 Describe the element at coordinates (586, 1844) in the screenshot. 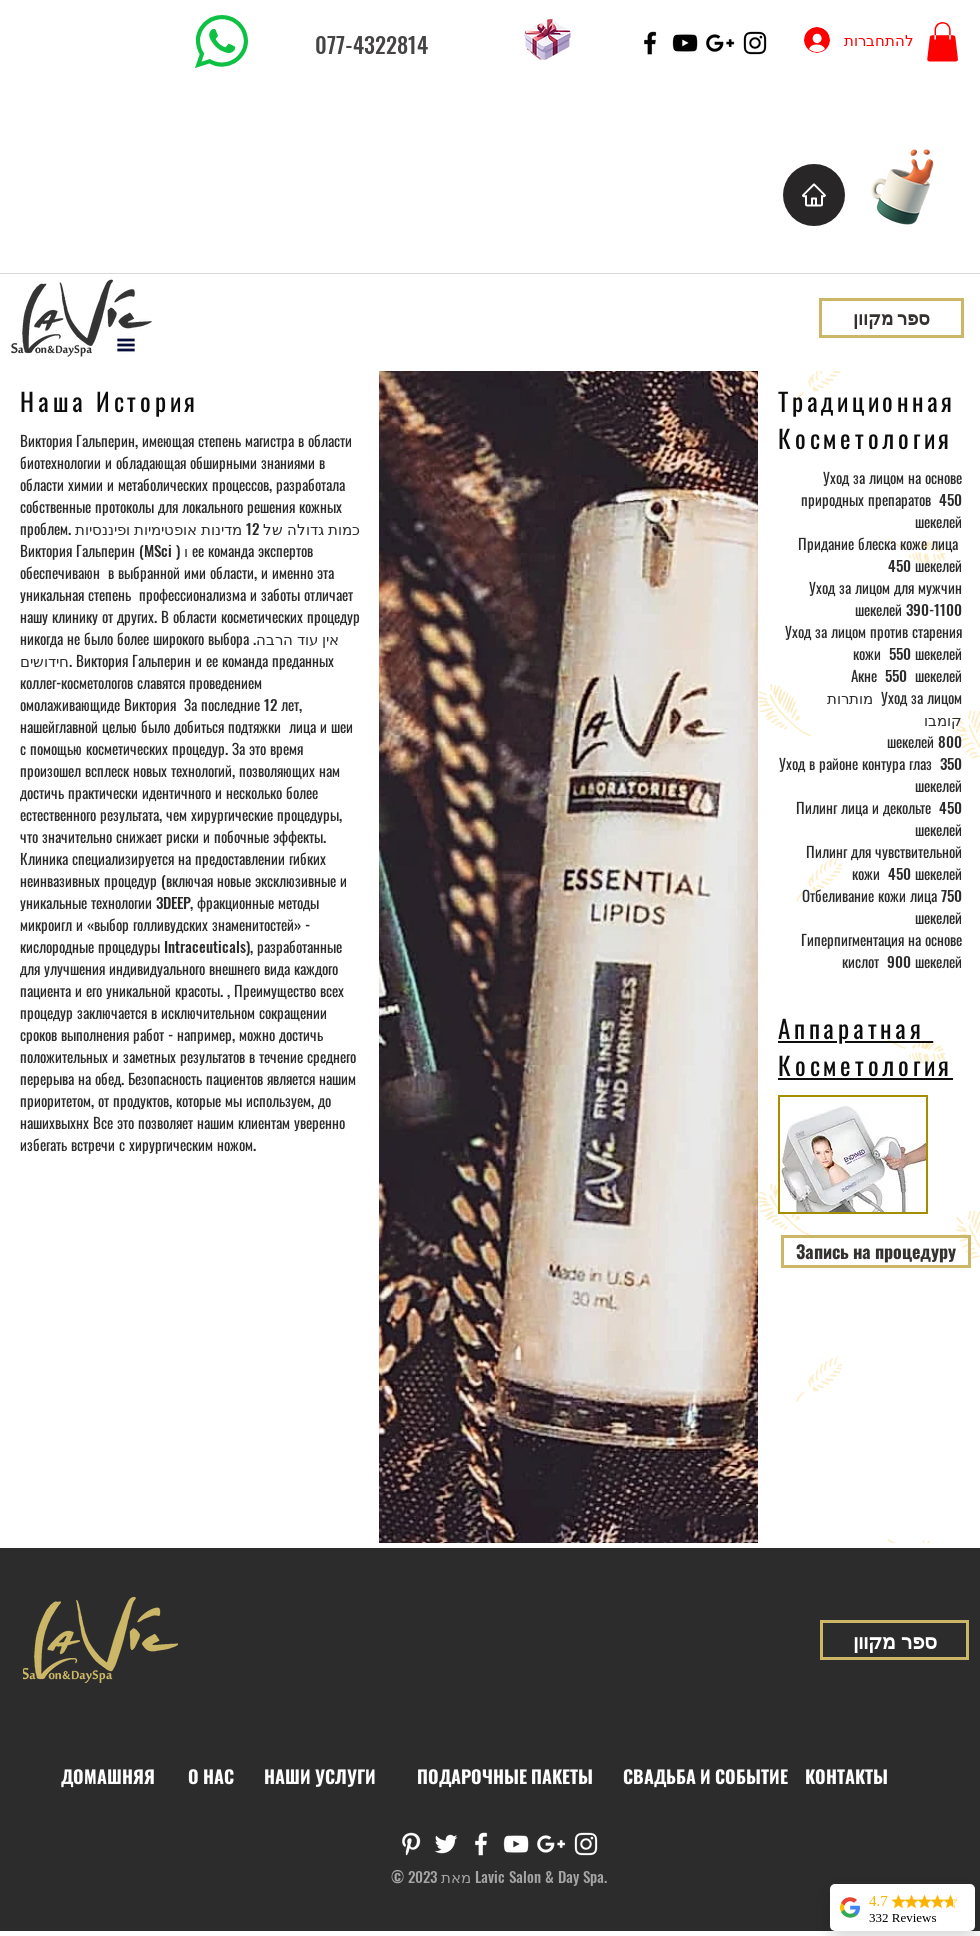

I see `[White Instagram Icon]` at that location.